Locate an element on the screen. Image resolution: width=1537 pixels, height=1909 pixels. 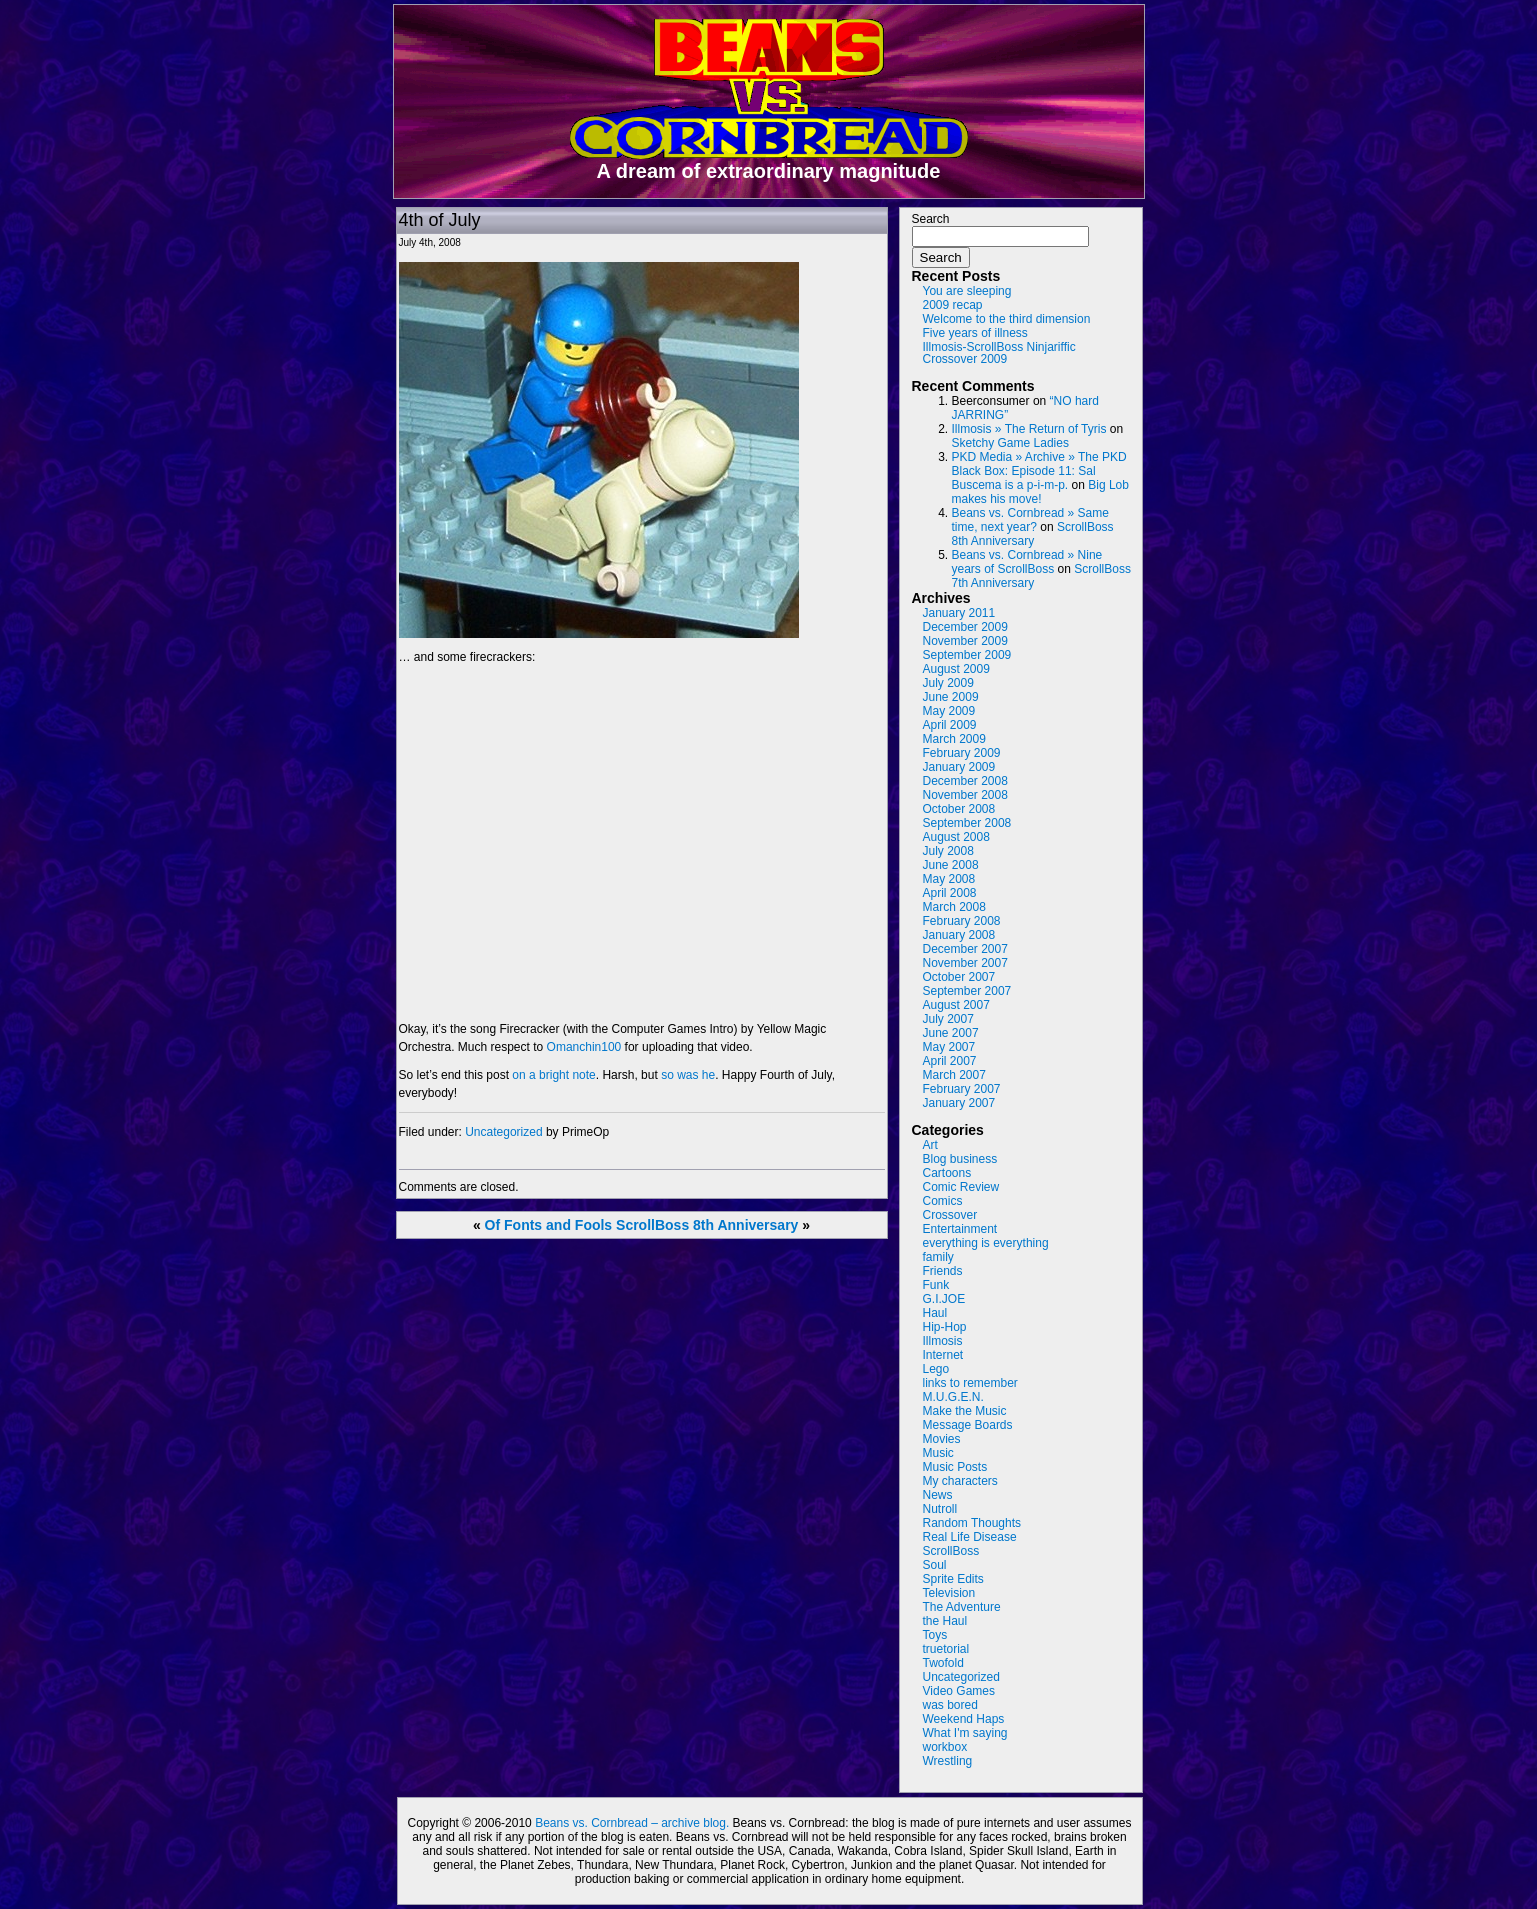
Beans vs. Cornbread – archive blog. is located at coordinates (632, 1823).